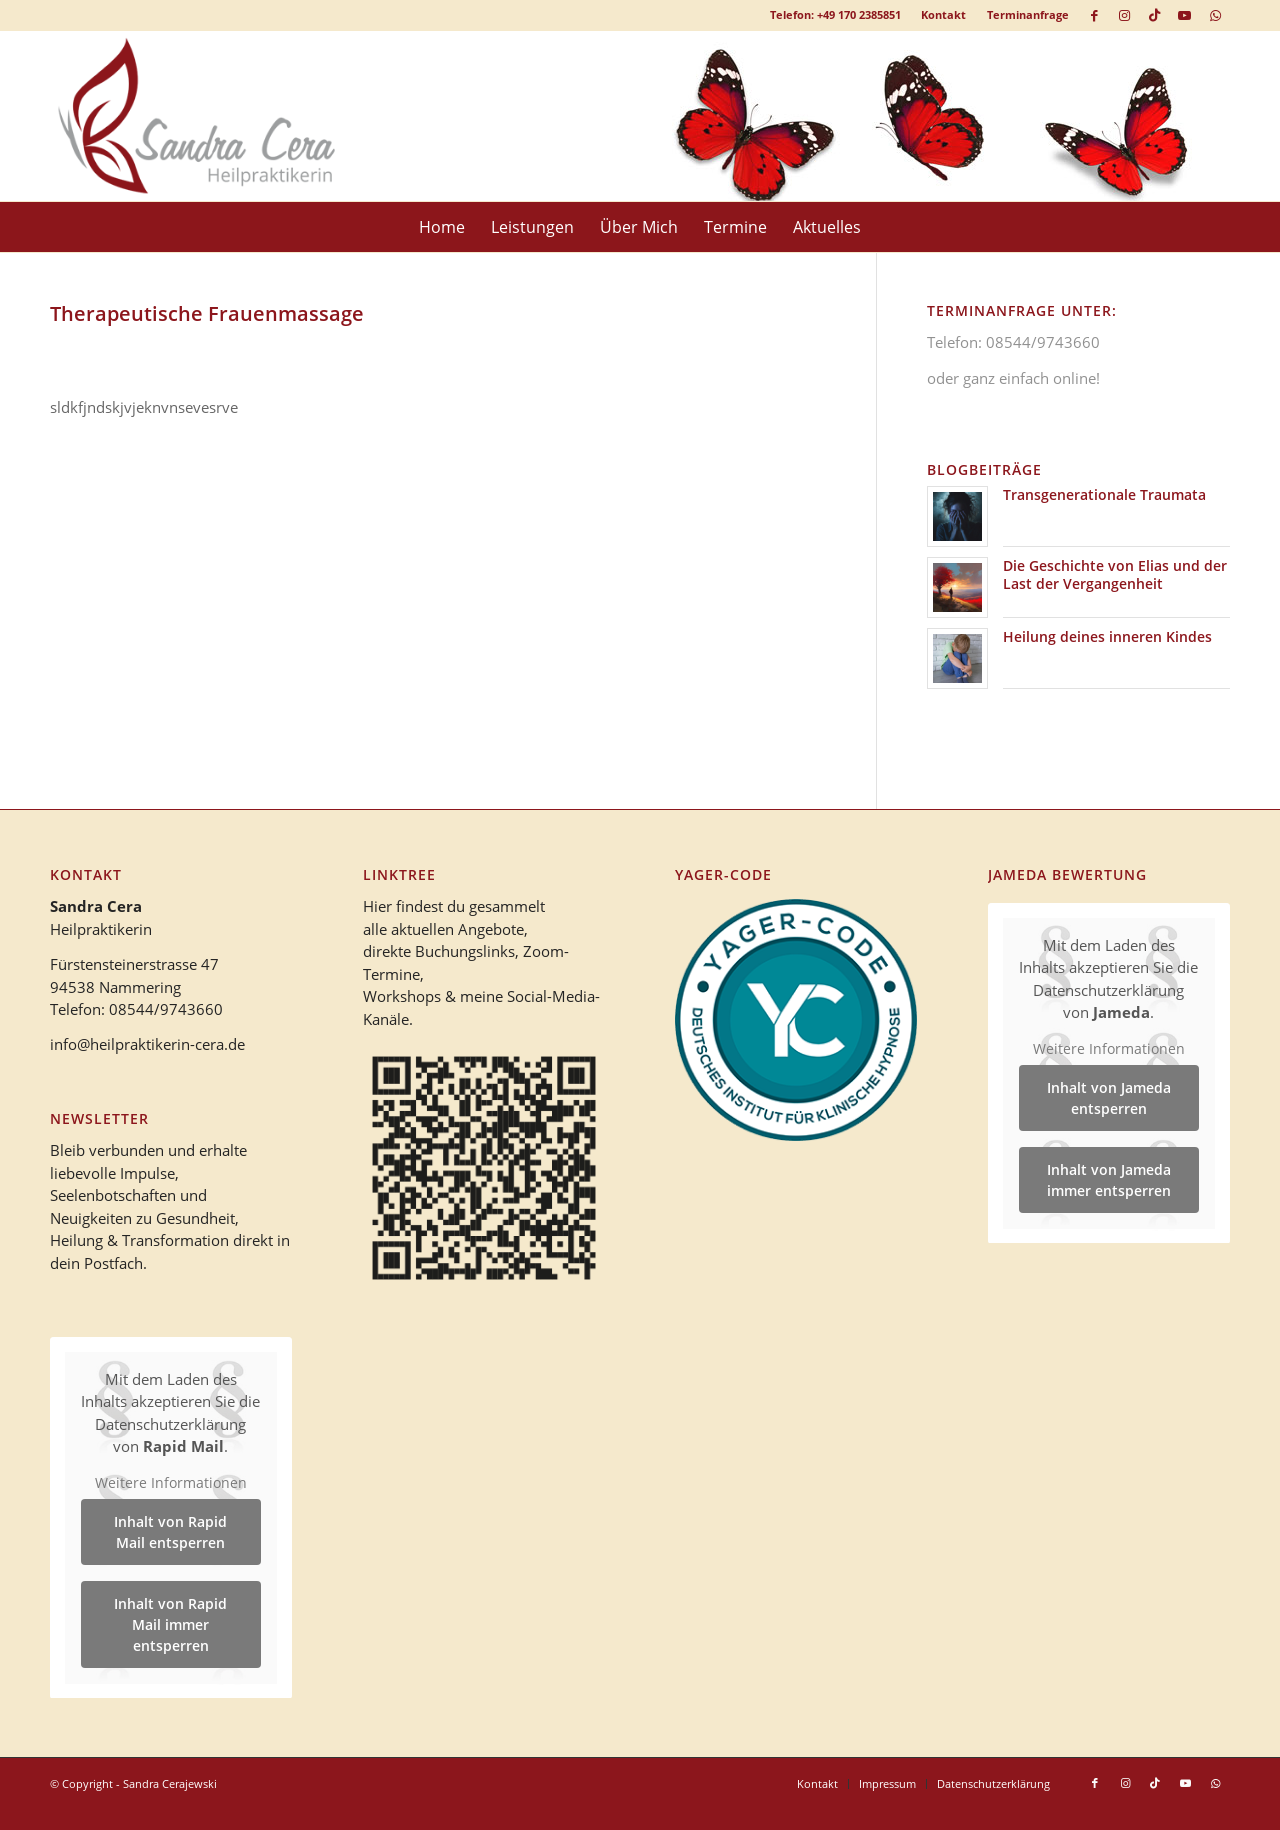 Image resolution: width=1280 pixels, height=1830 pixels. I want to click on [Link zu Instagram], so click(1124, 15).